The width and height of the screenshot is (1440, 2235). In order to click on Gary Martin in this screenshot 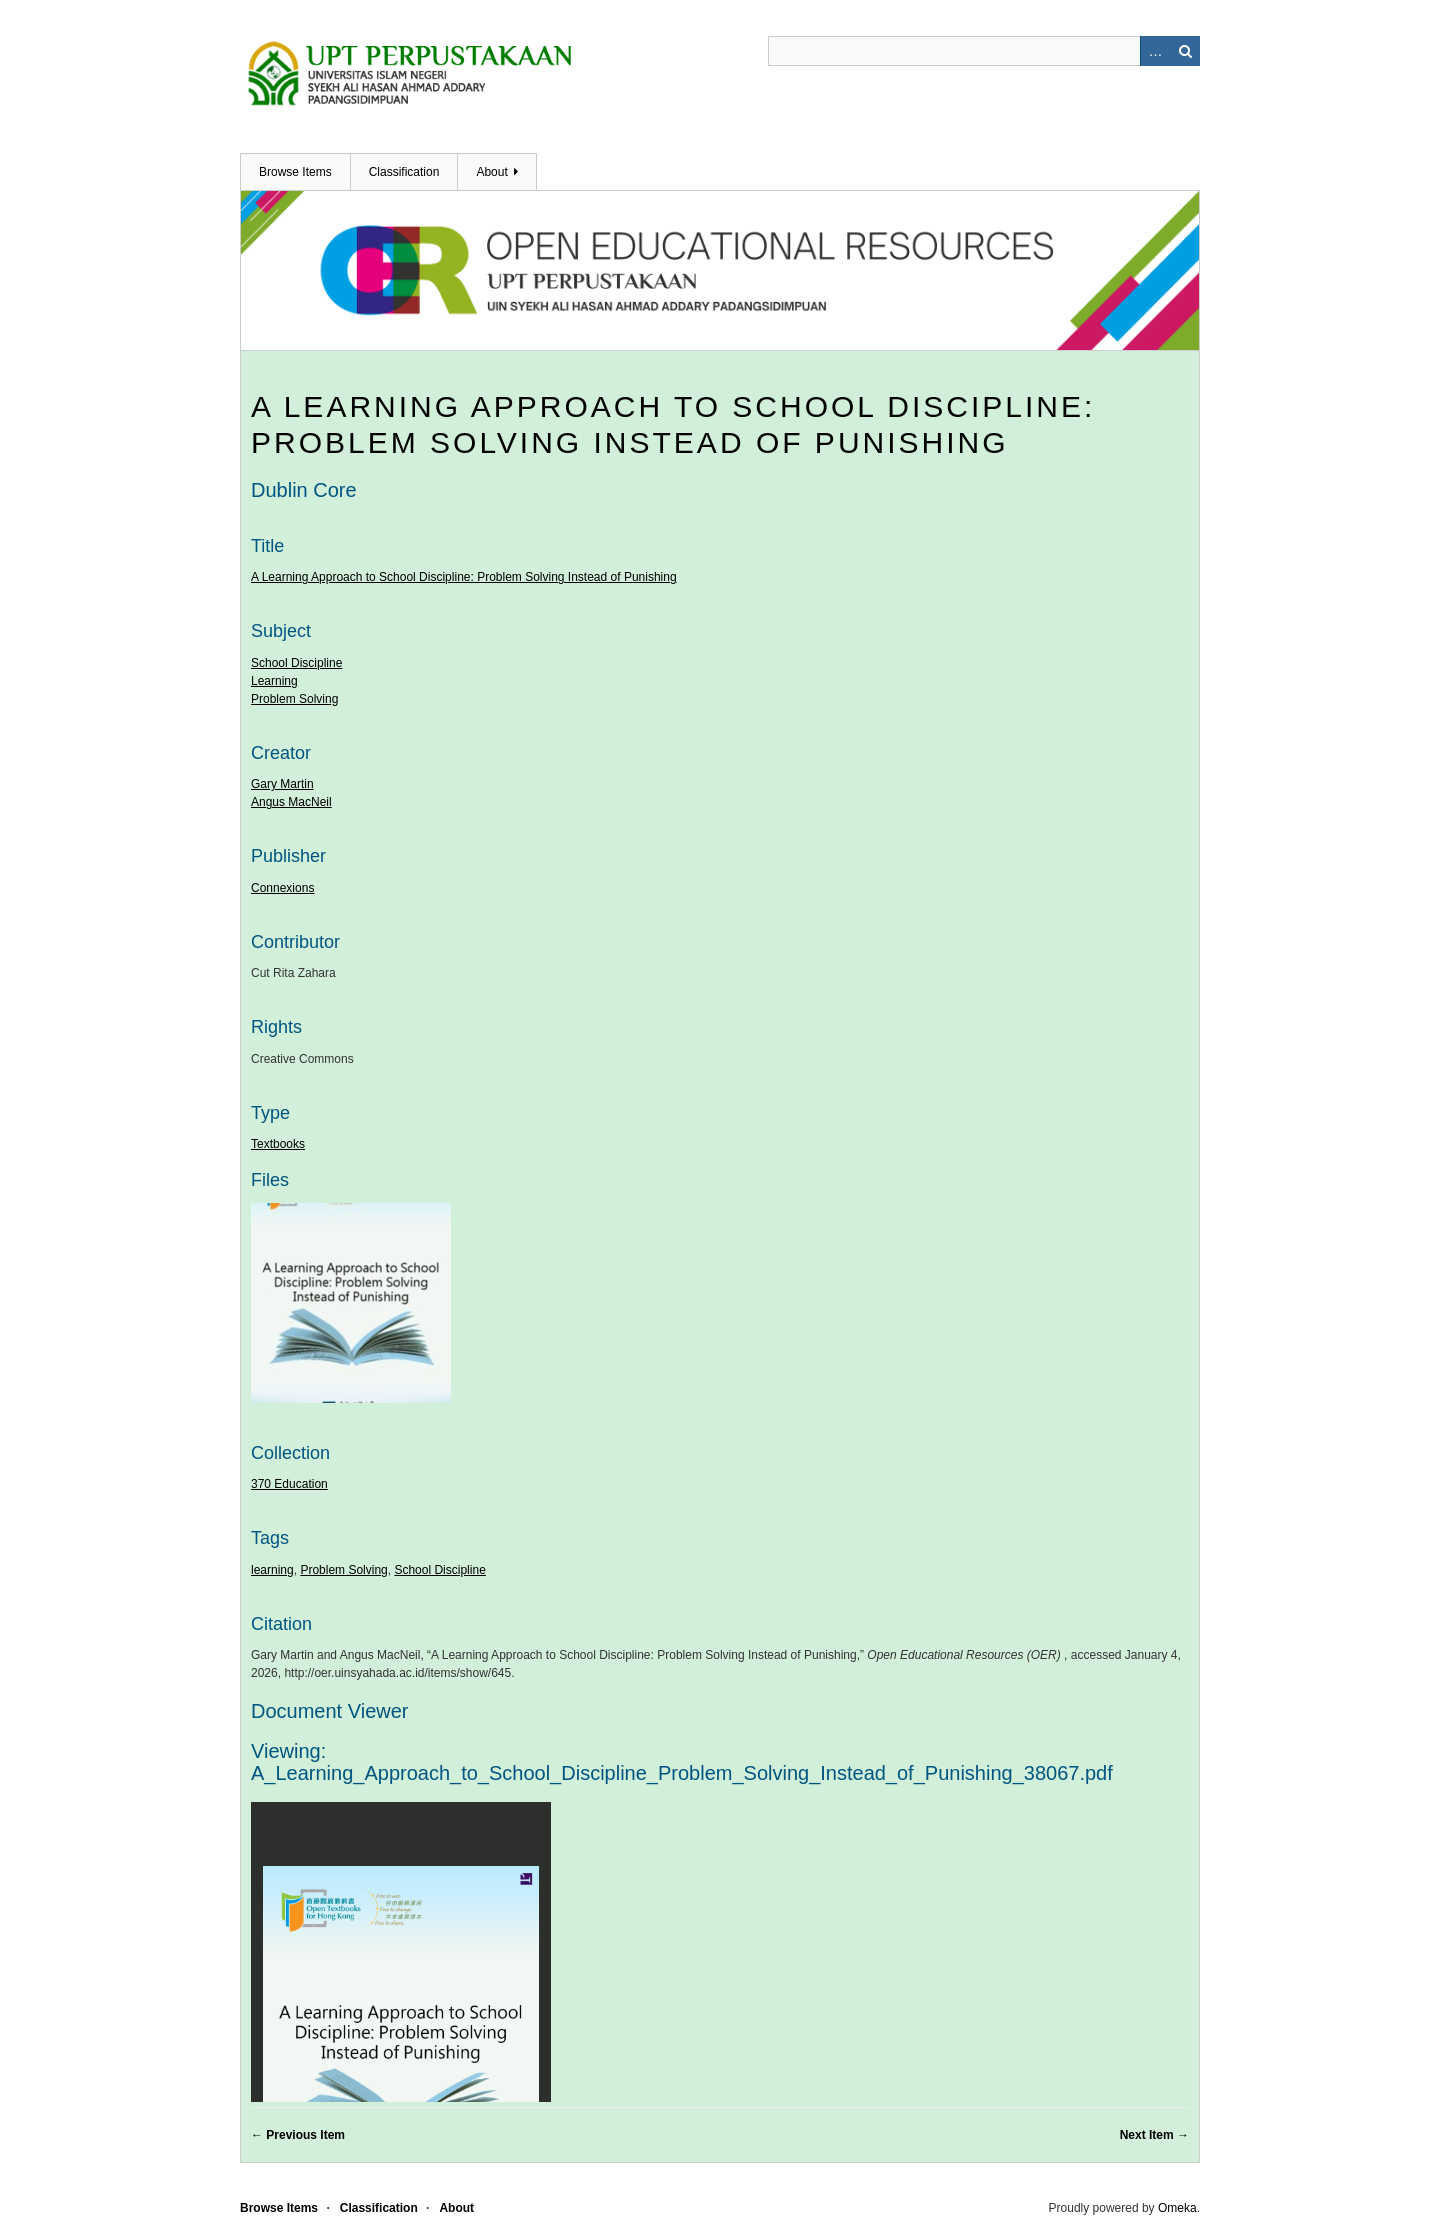, I will do `click(282, 784)`.